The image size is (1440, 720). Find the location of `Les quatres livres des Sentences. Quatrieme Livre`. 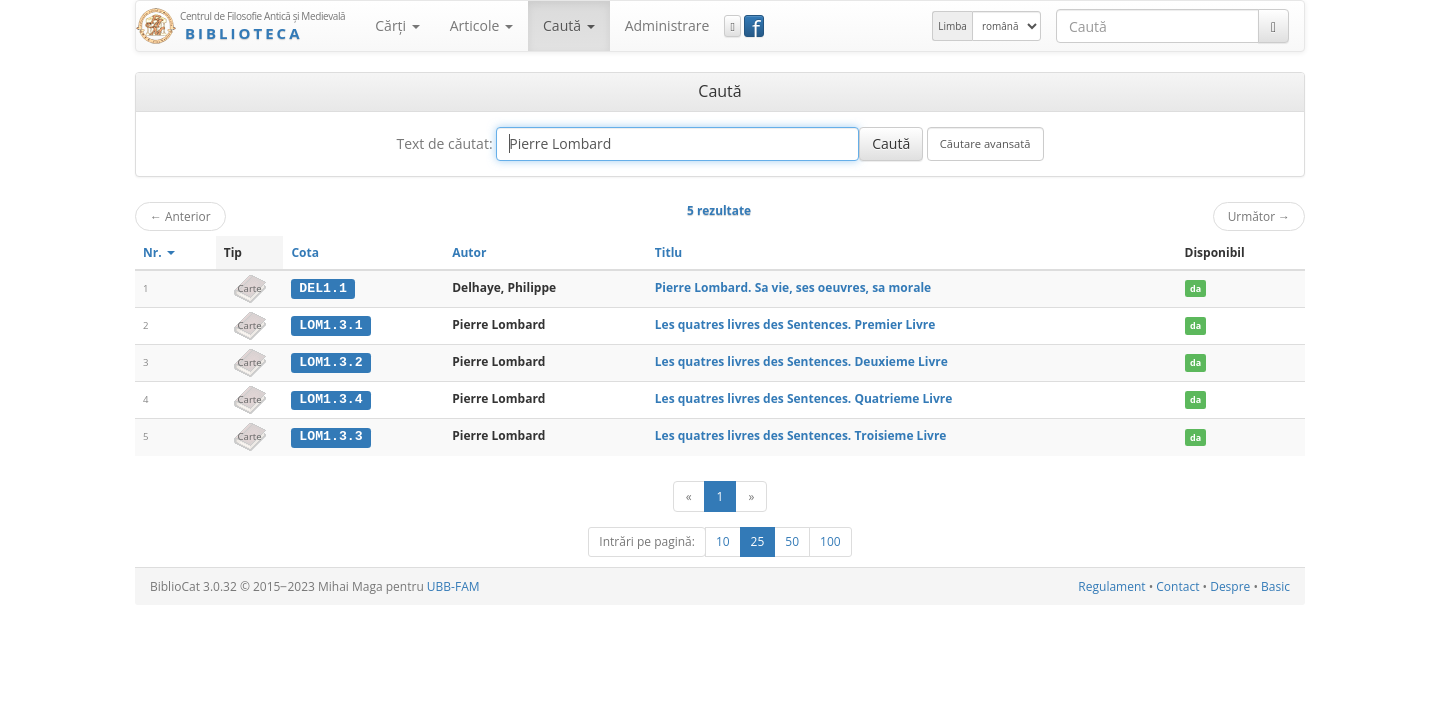

Les quatres livres des Sentences. Quatrieme Livre is located at coordinates (803, 397).